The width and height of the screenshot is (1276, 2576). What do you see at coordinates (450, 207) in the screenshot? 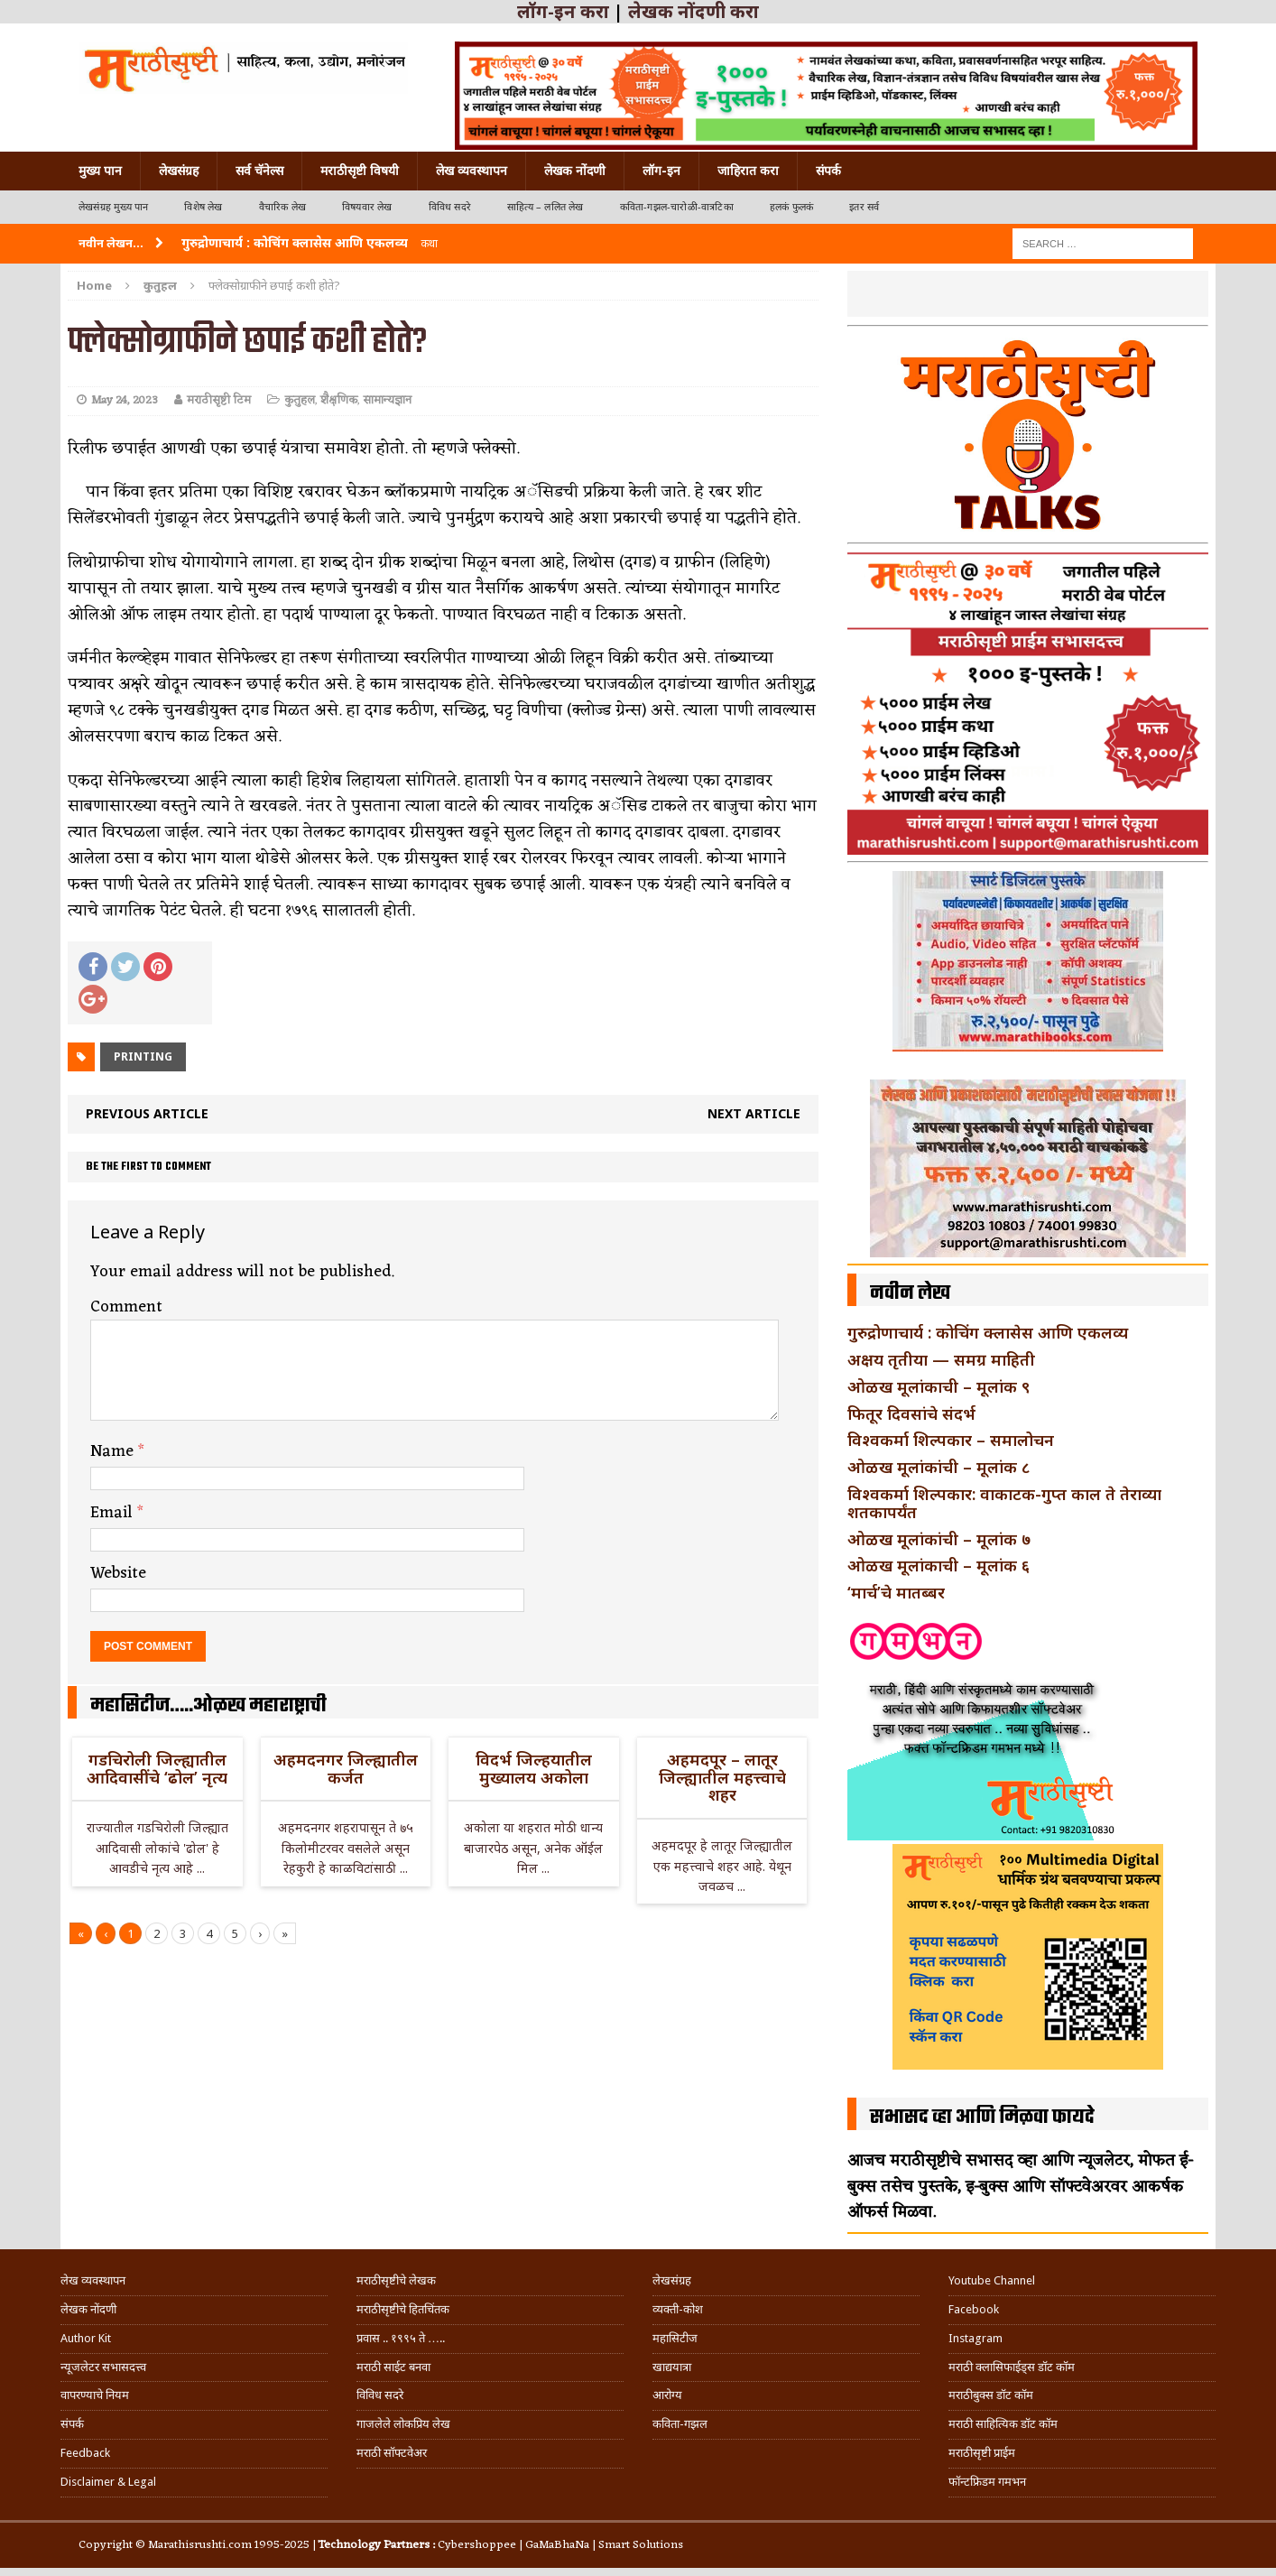
I see `विविध सदरे` at bounding box center [450, 207].